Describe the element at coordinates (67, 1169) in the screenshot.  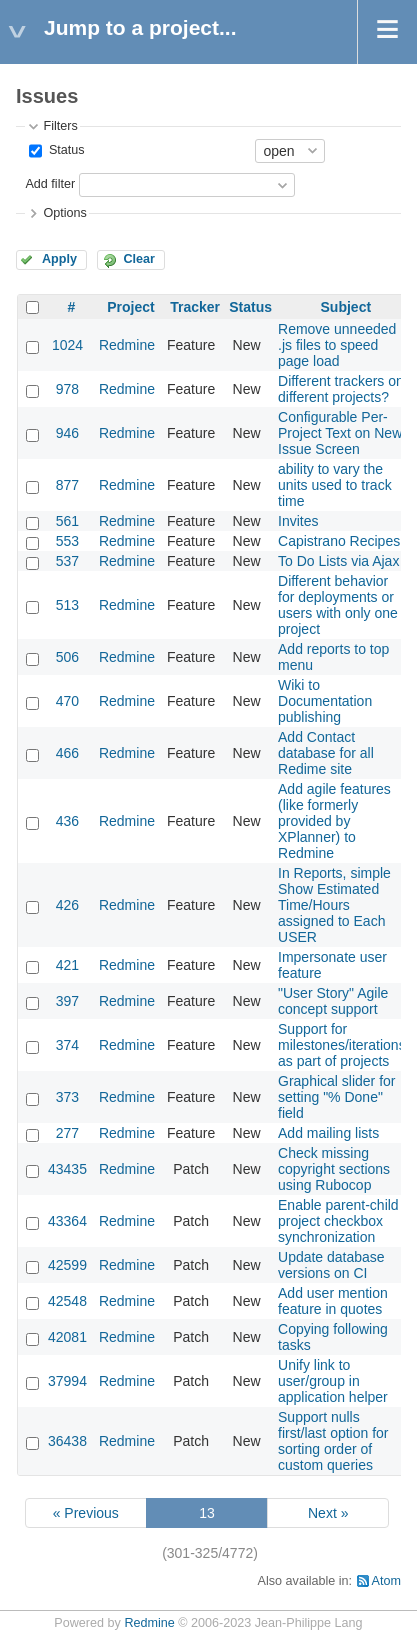
I see `43435` at that location.